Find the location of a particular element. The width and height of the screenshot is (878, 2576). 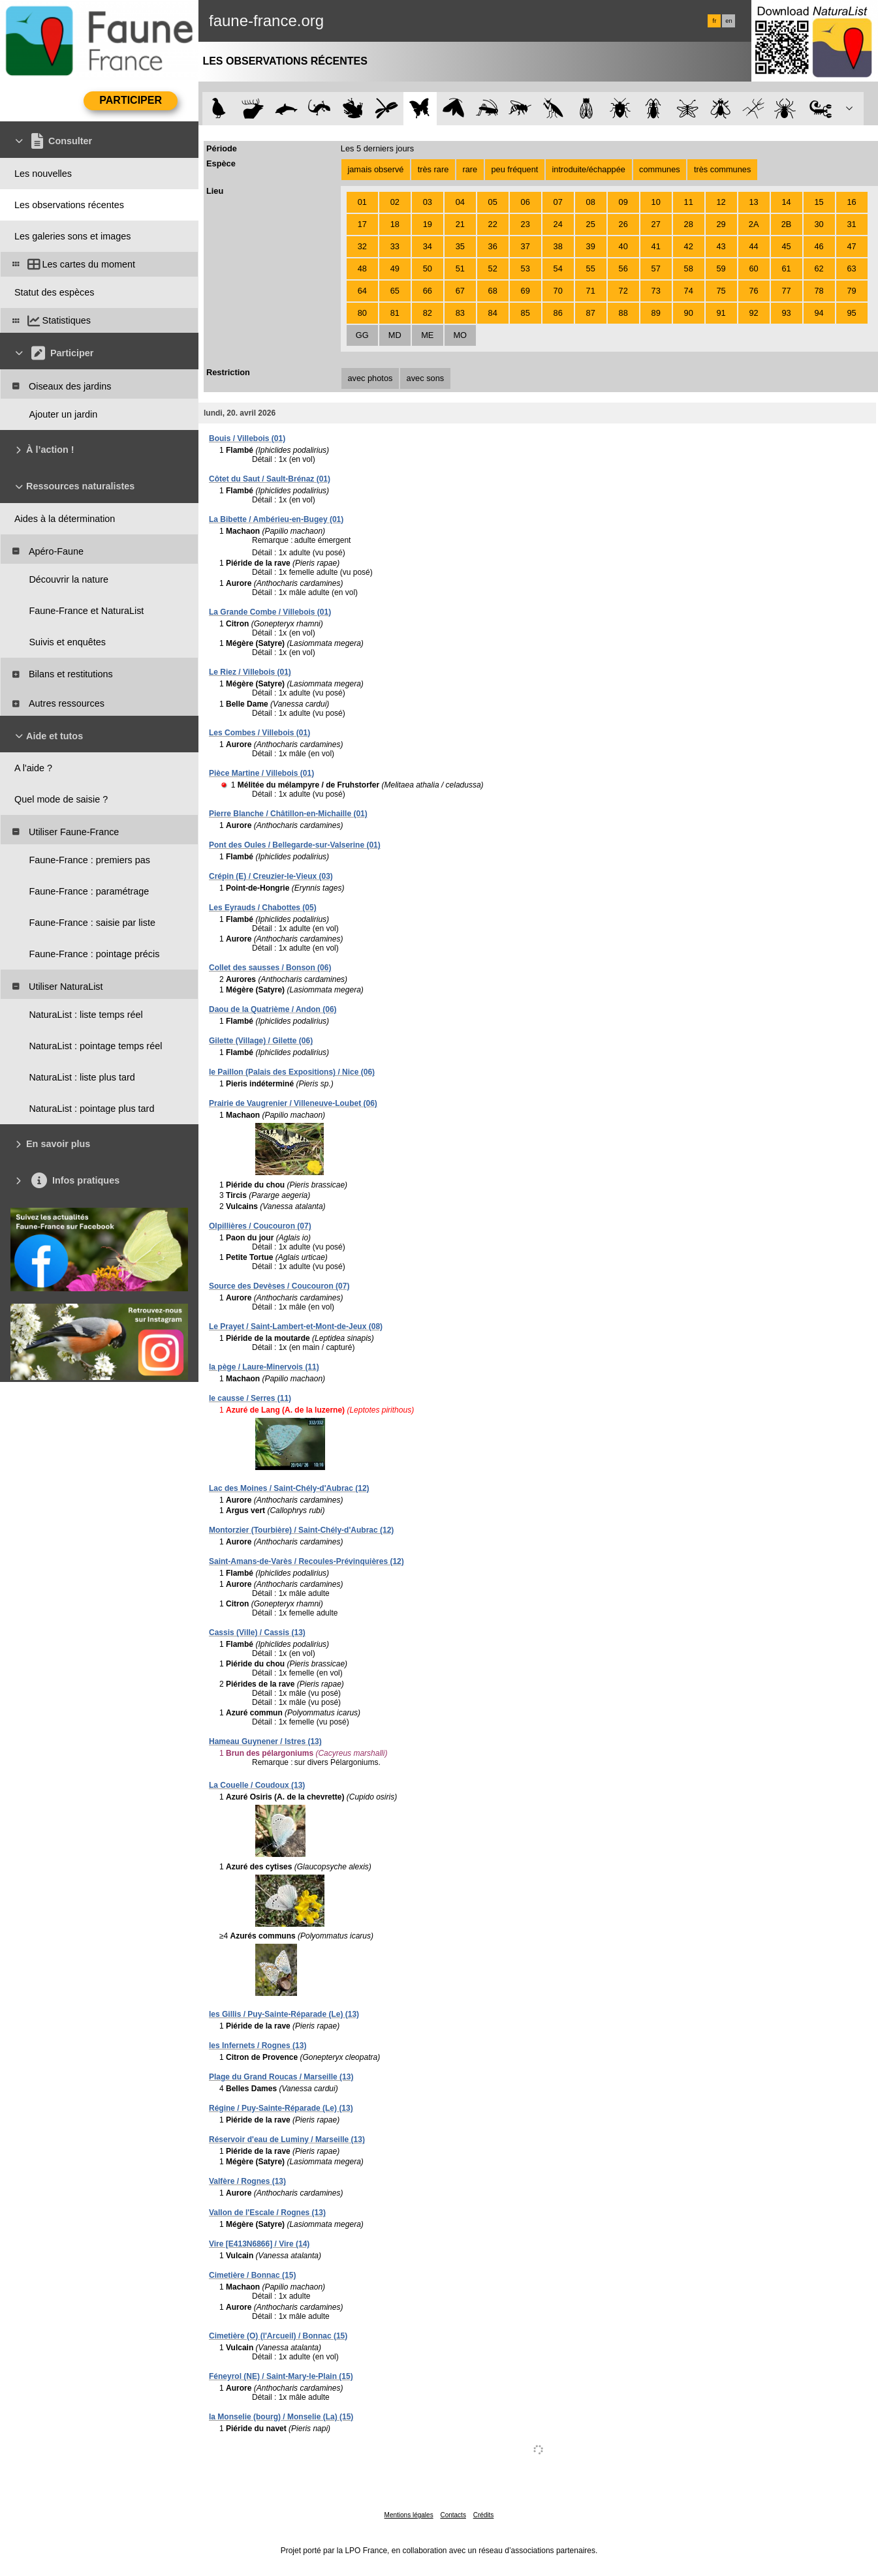

23 is located at coordinates (525, 224).